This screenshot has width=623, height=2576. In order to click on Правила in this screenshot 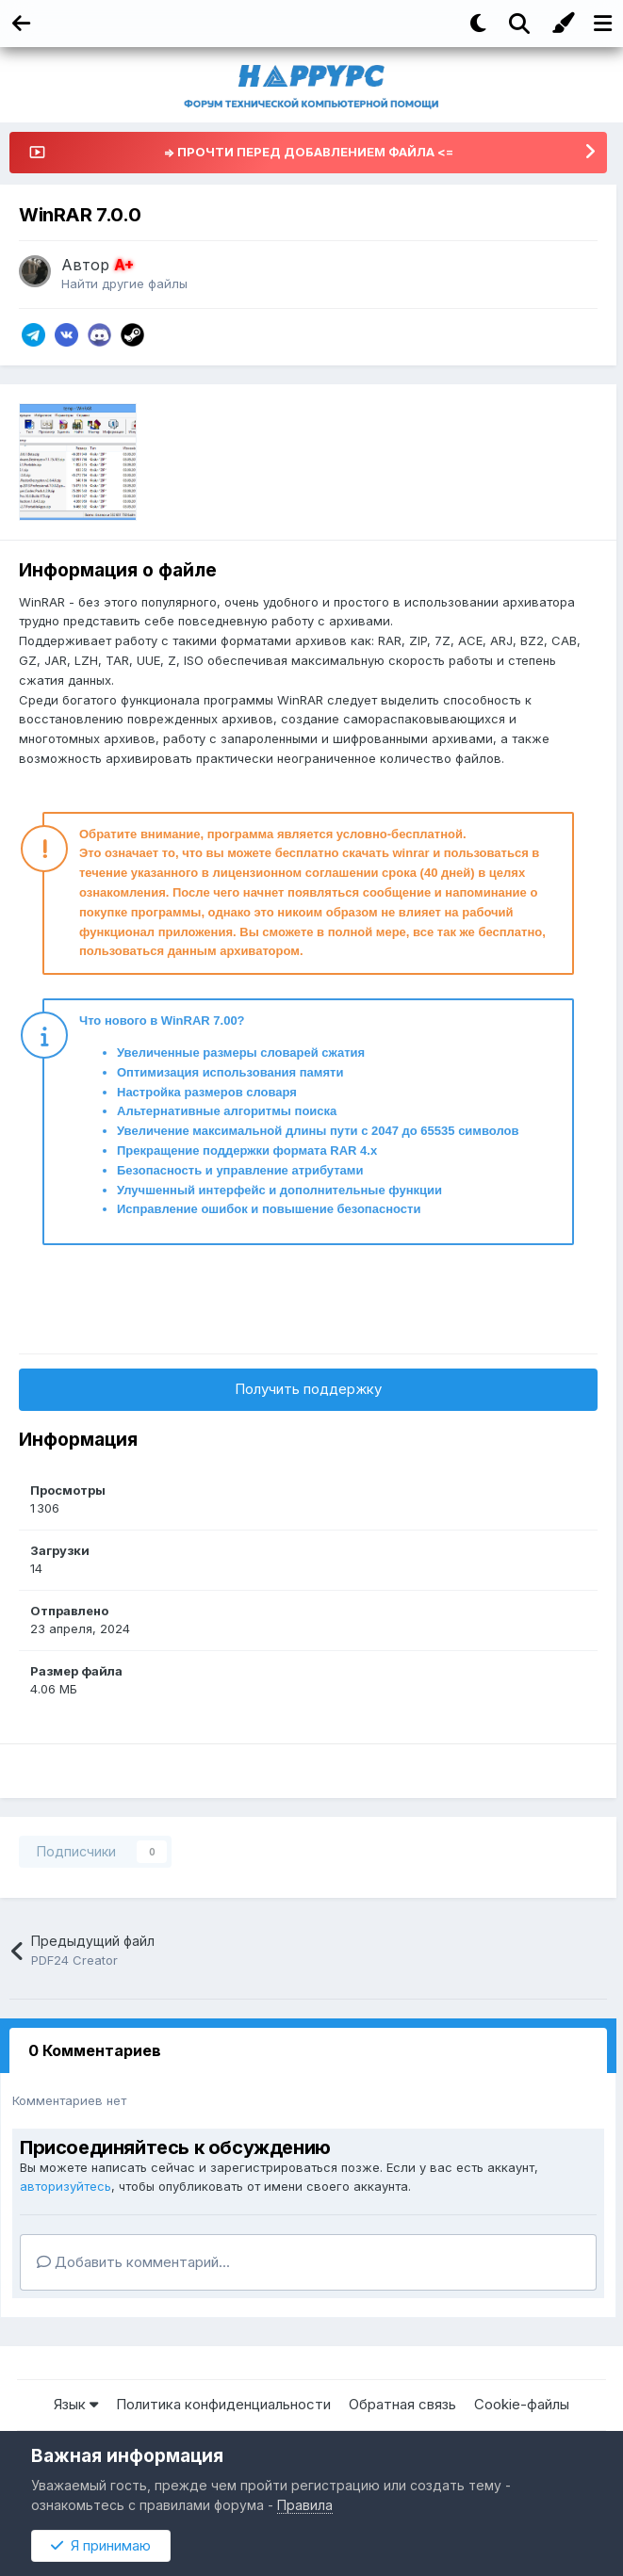, I will do `click(305, 2505)`.